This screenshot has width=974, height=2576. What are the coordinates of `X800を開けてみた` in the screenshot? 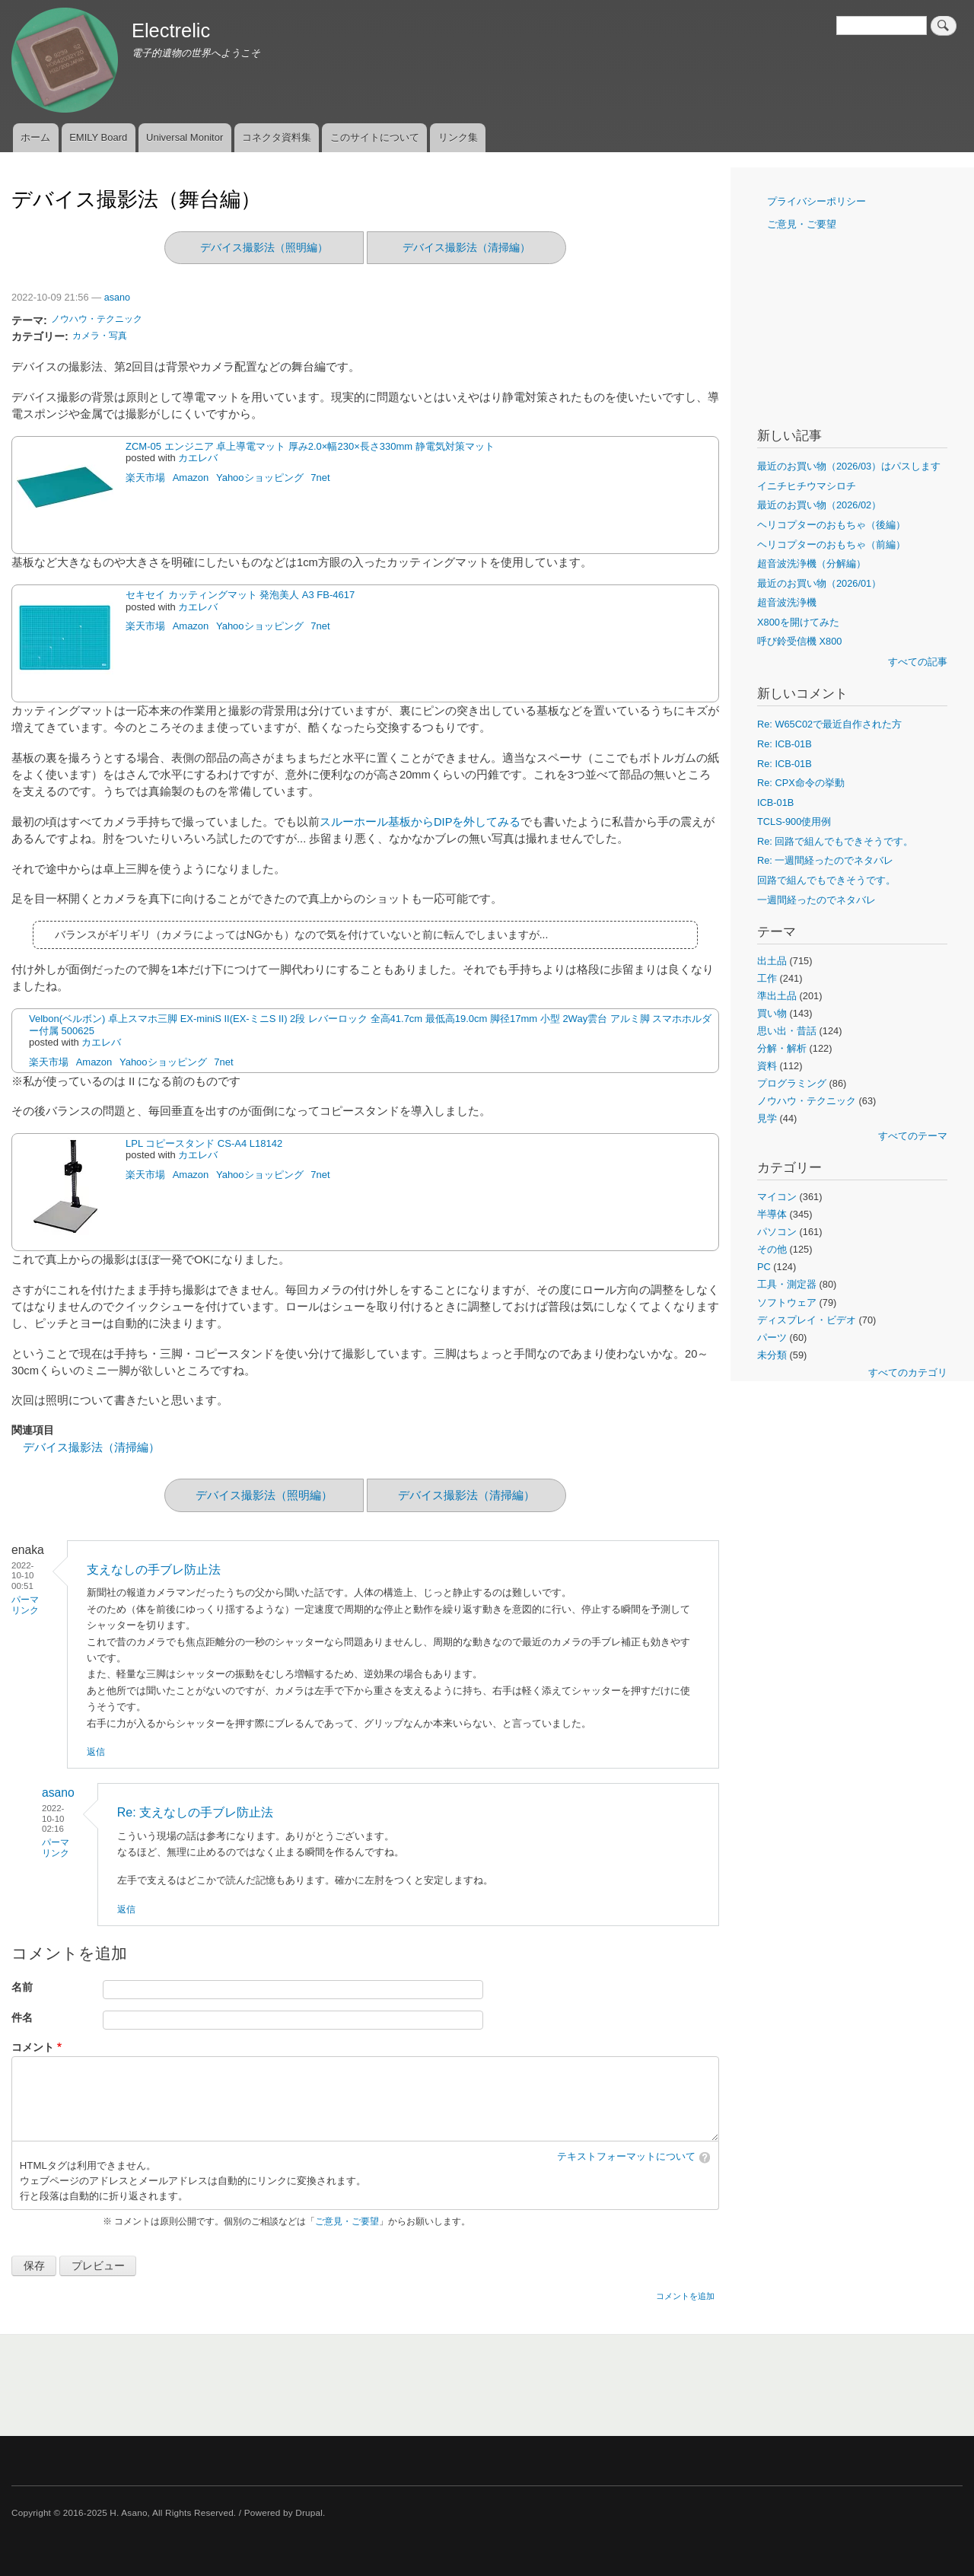 It's located at (798, 622).